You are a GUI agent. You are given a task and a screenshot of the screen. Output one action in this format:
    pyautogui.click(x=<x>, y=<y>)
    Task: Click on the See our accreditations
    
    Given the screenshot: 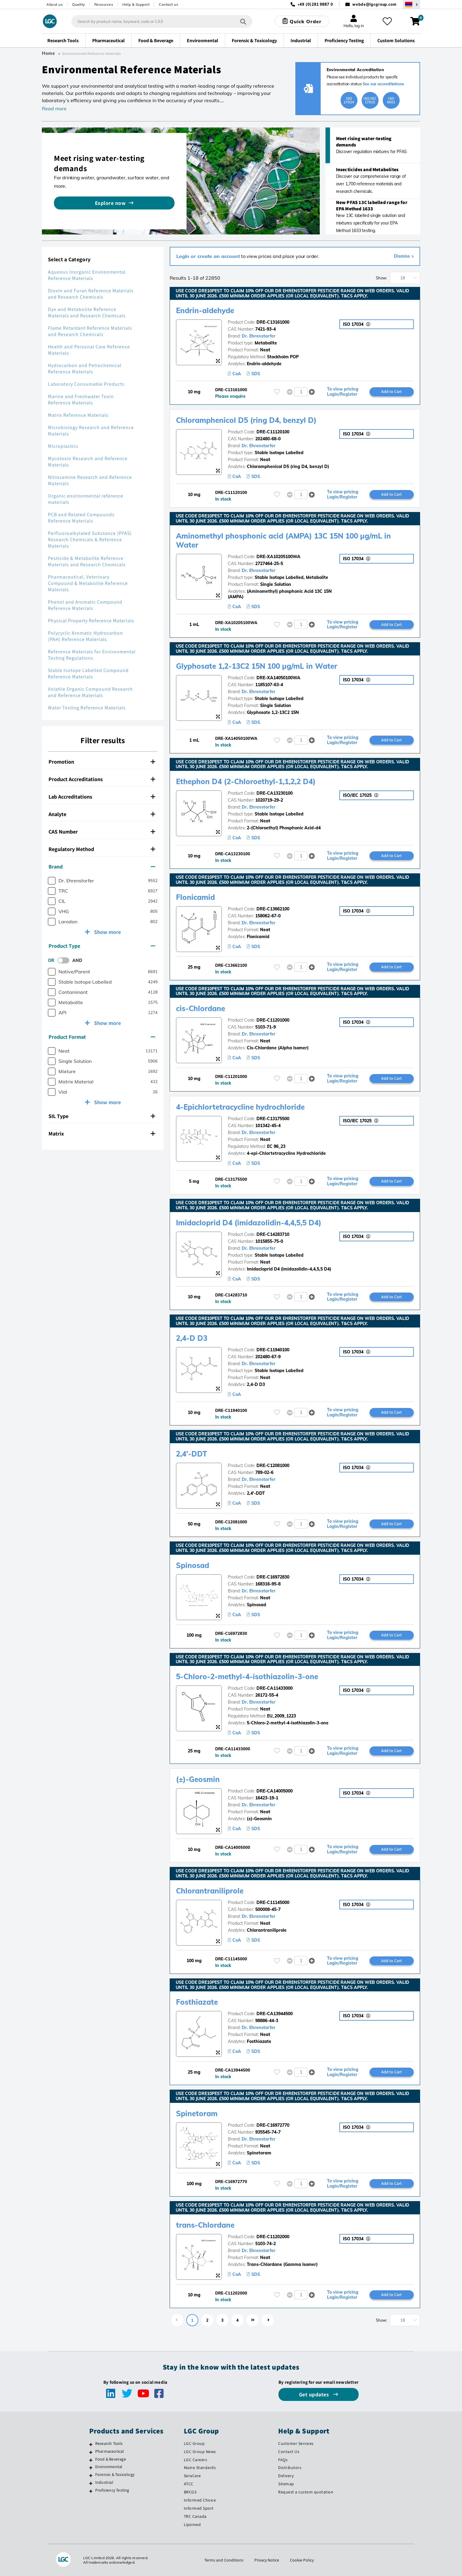 What is the action you would take?
    pyautogui.click(x=383, y=83)
    